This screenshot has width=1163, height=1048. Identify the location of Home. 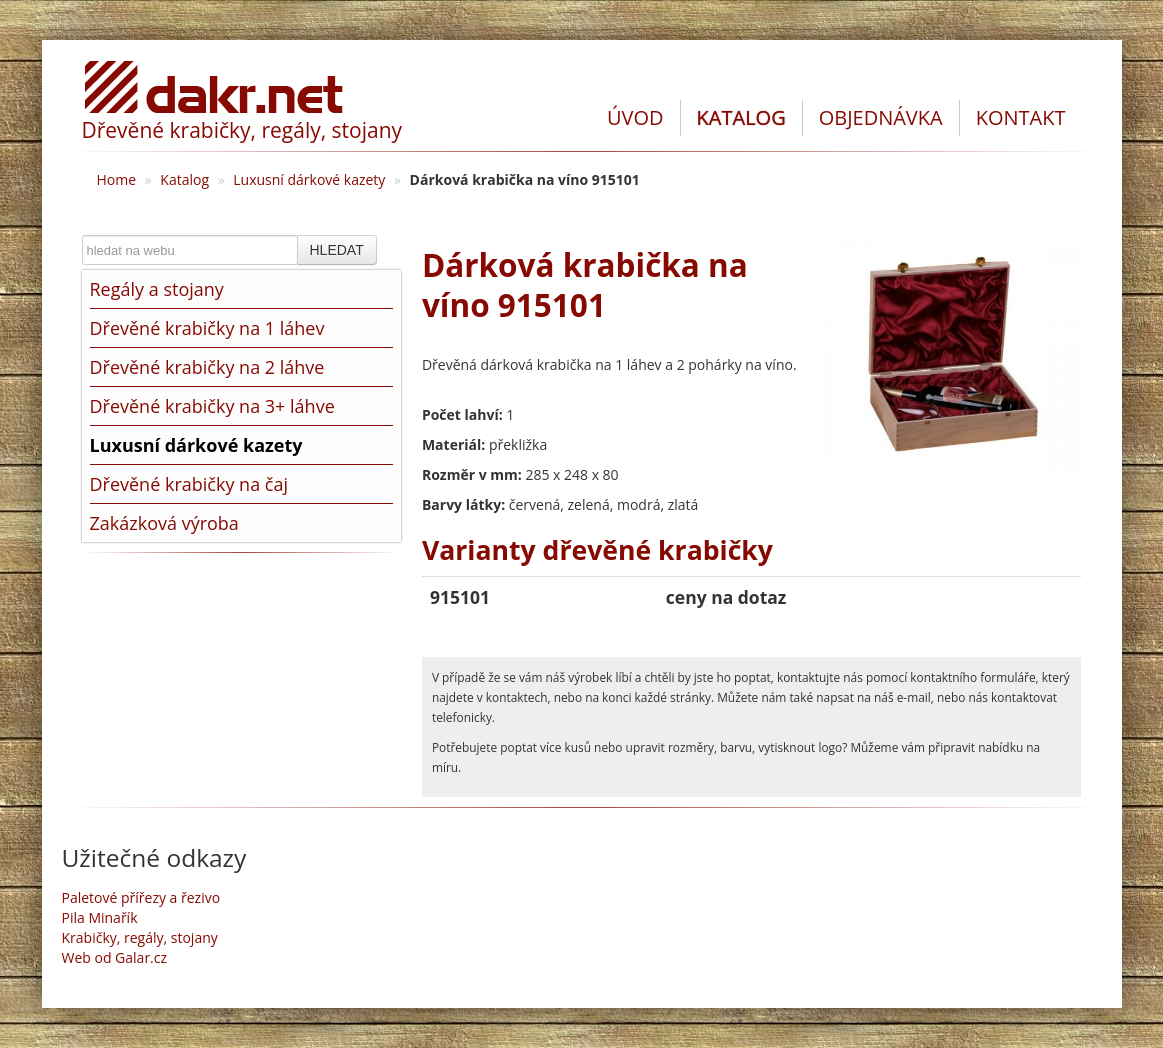
(117, 179).